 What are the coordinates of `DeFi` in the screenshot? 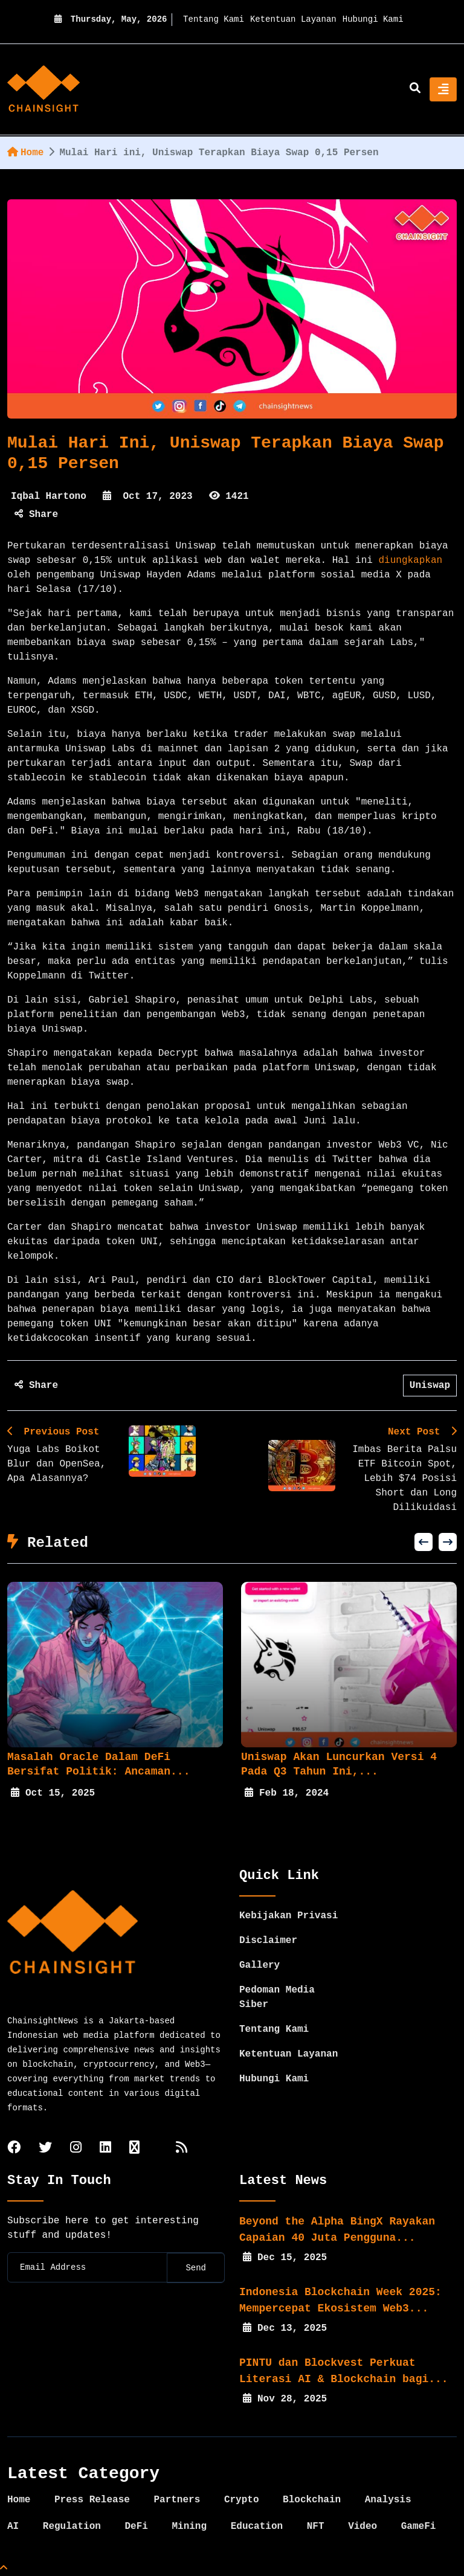 It's located at (135, 2526).